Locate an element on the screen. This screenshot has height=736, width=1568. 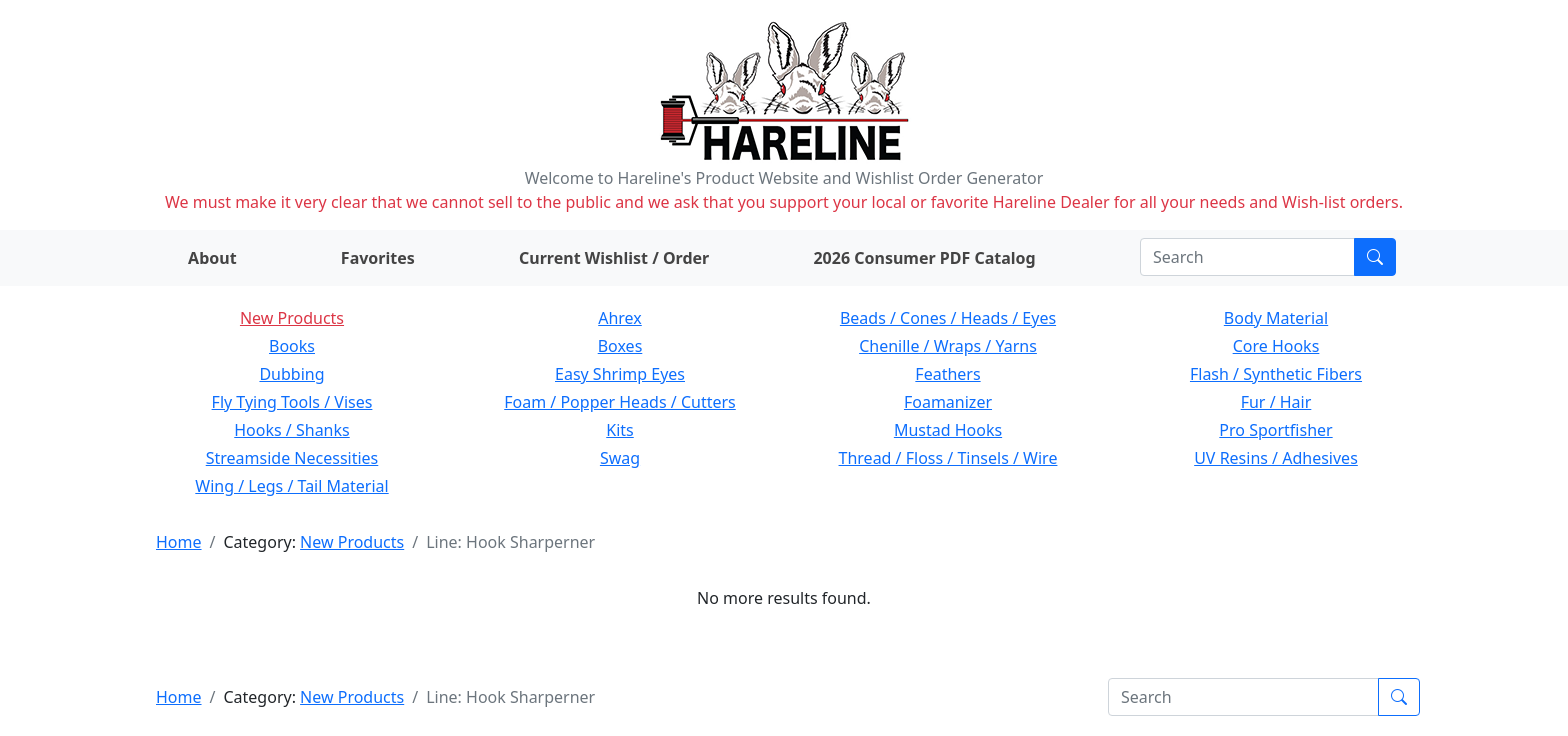
Easy Shrimp Eyes is located at coordinates (620, 374).